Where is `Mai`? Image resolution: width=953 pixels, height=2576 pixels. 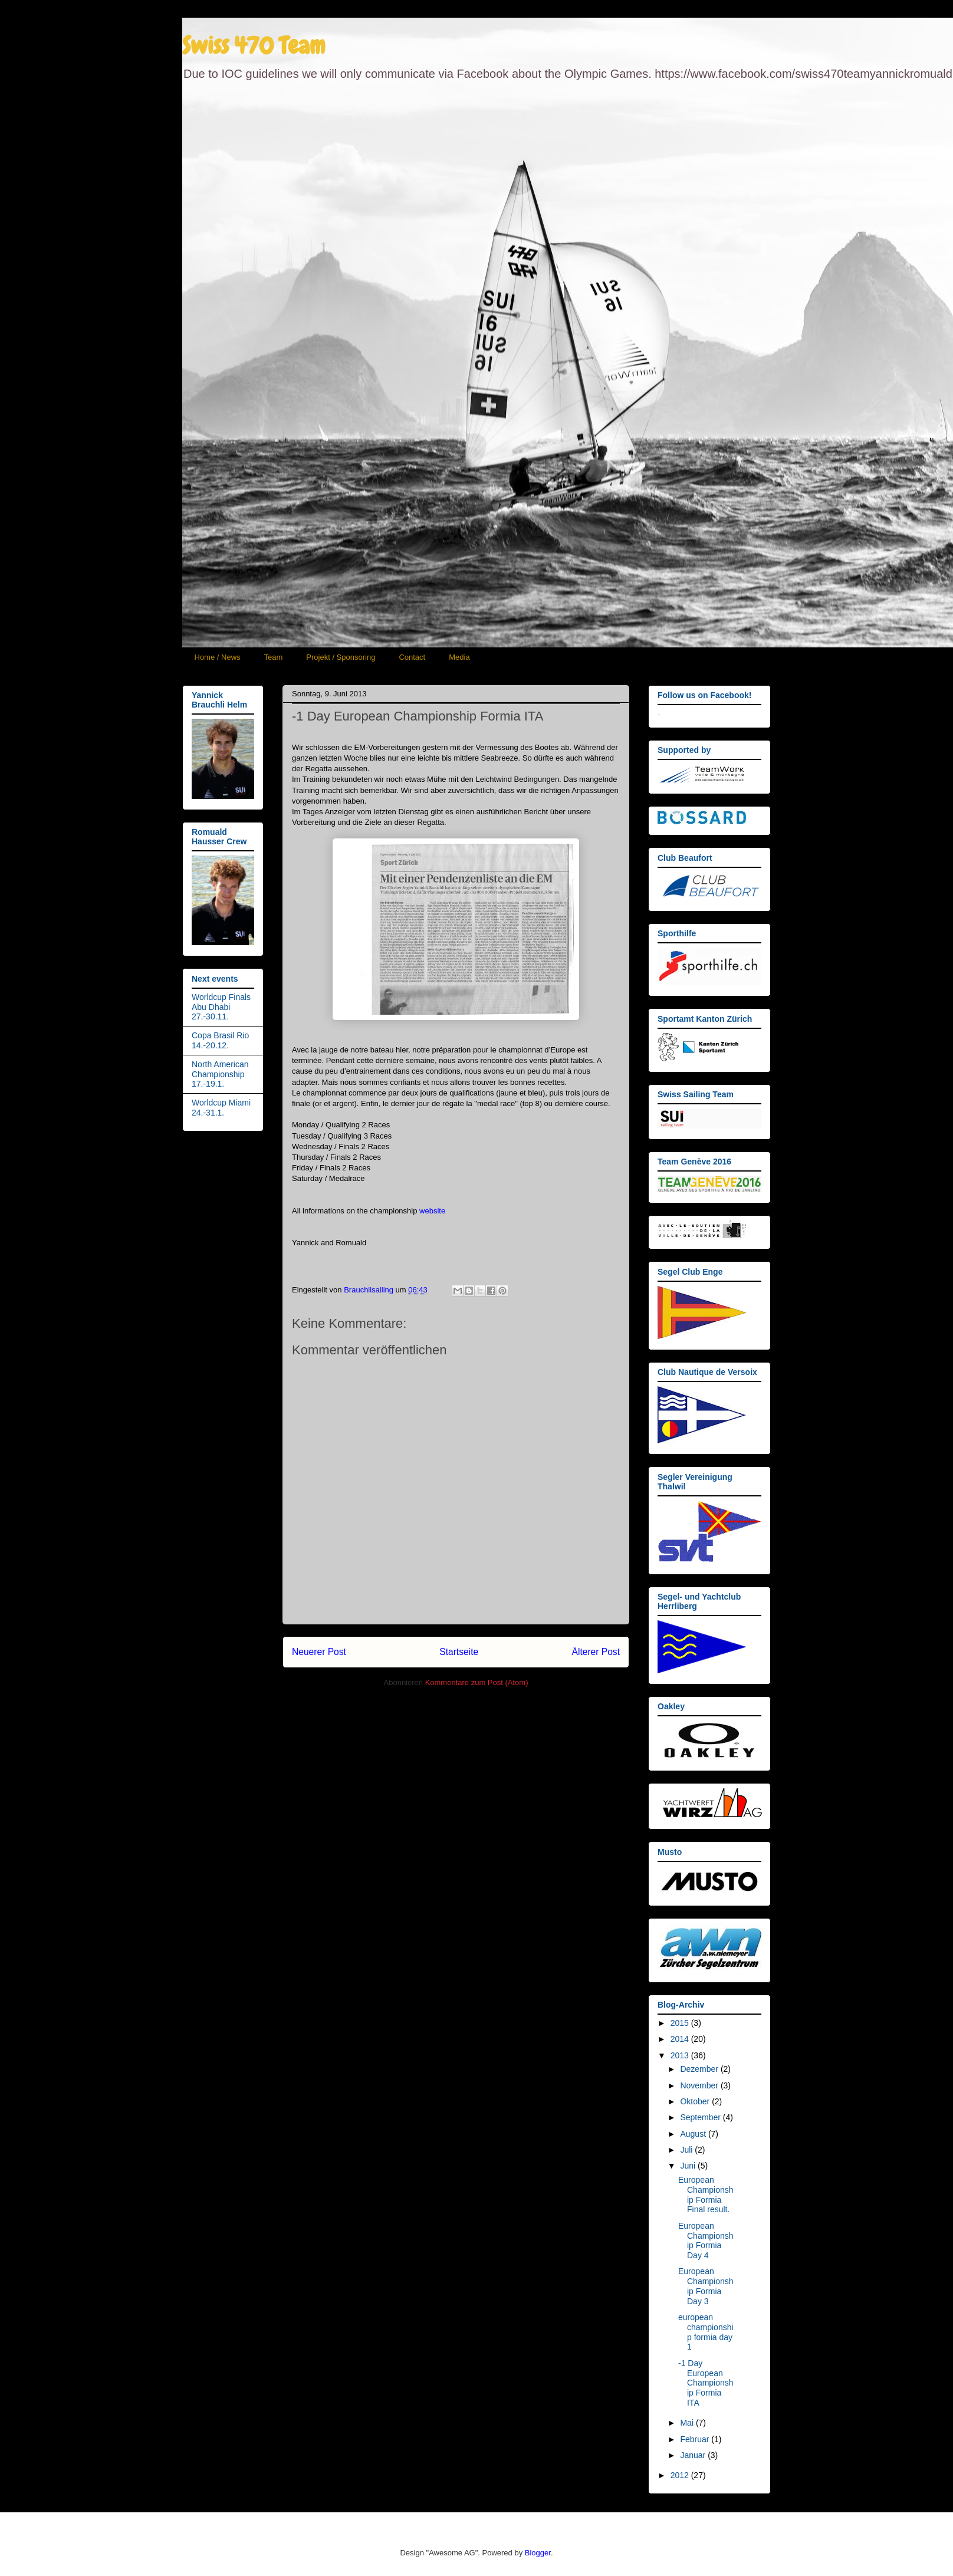
Mai is located at coordinates (687, 2422).